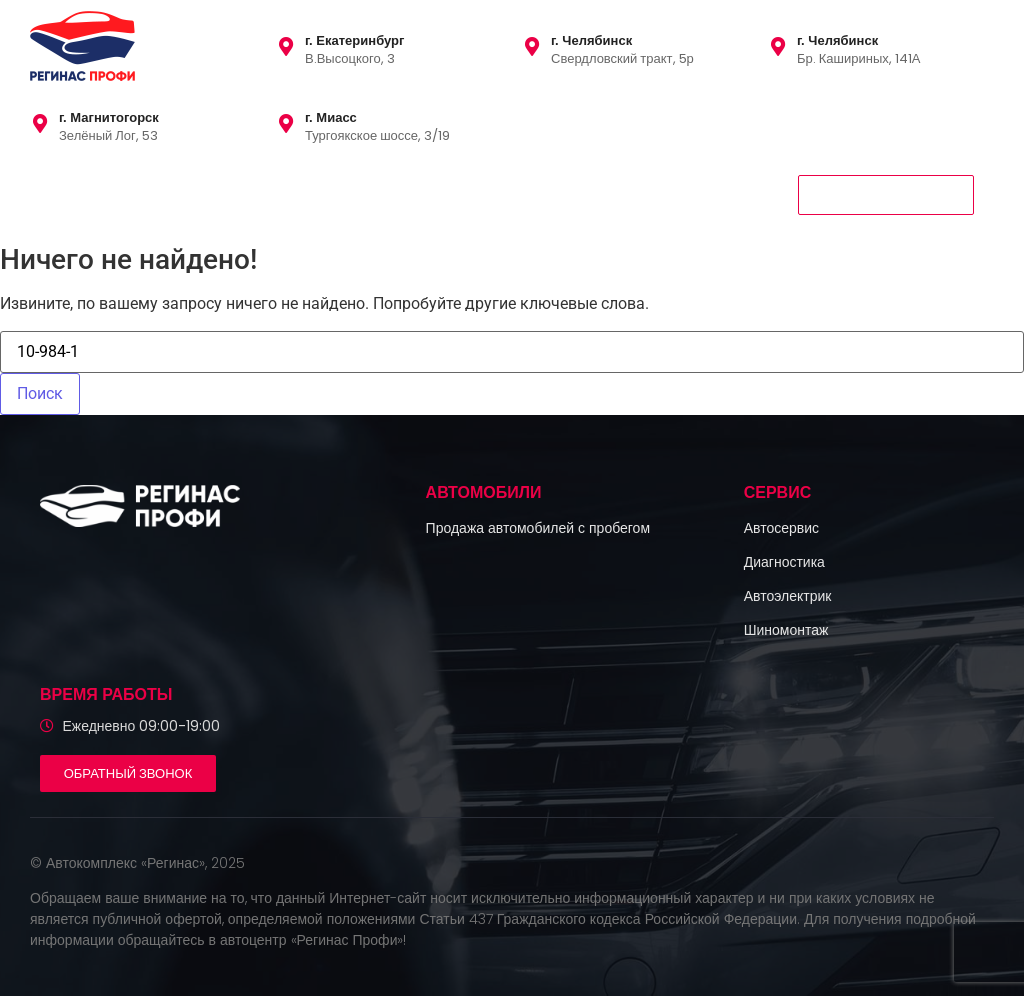 Image resolution: width=1024 pixels, height=996 pixels. Describe the element at coordinates (781, 528) in the screenshot. I see `Автосервис` at that location.